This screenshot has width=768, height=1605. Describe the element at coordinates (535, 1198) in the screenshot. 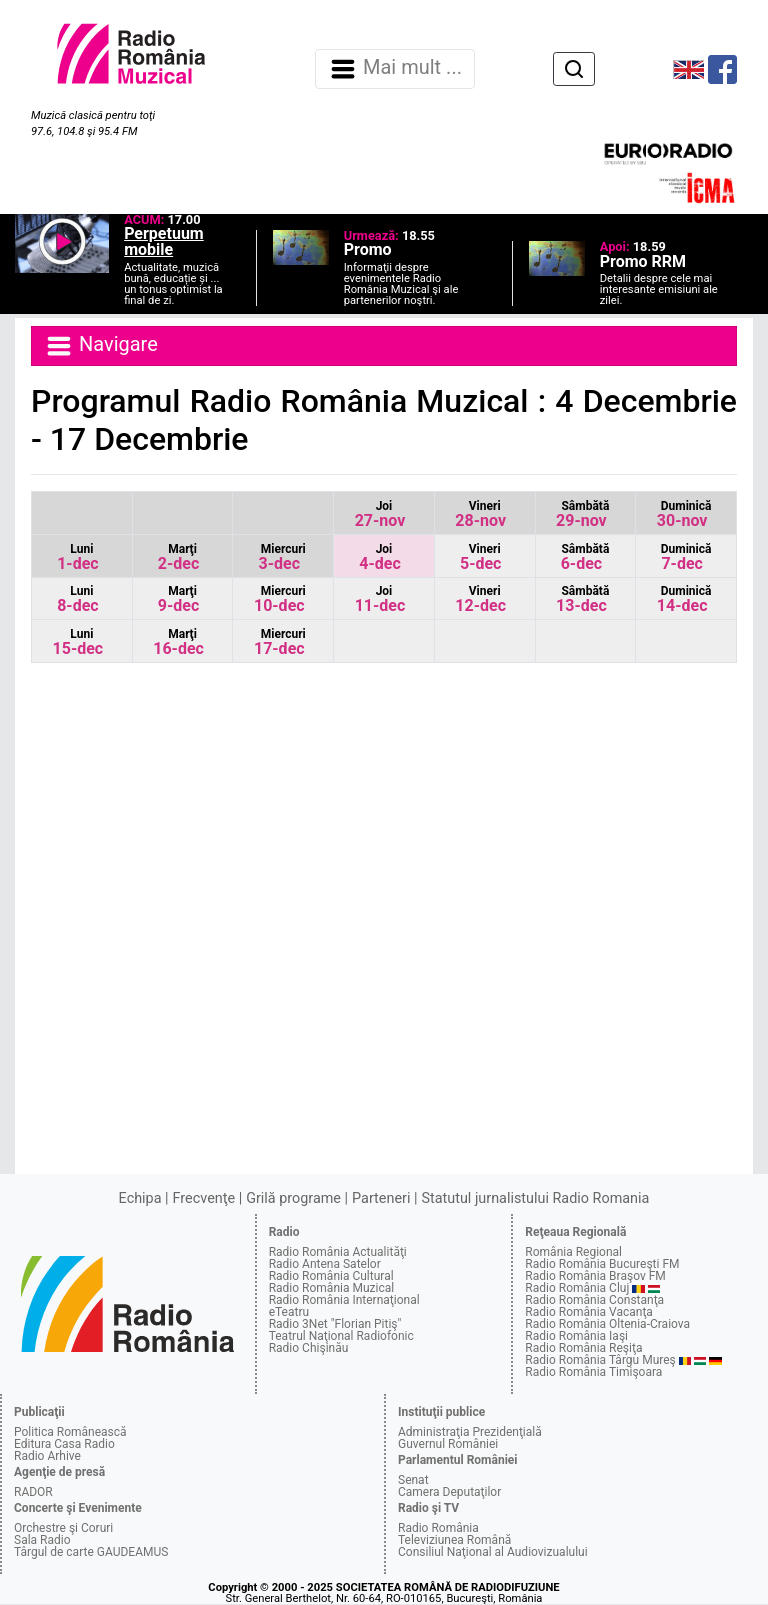

I see `Statutul jurnalistului Radio Romania` at that location.